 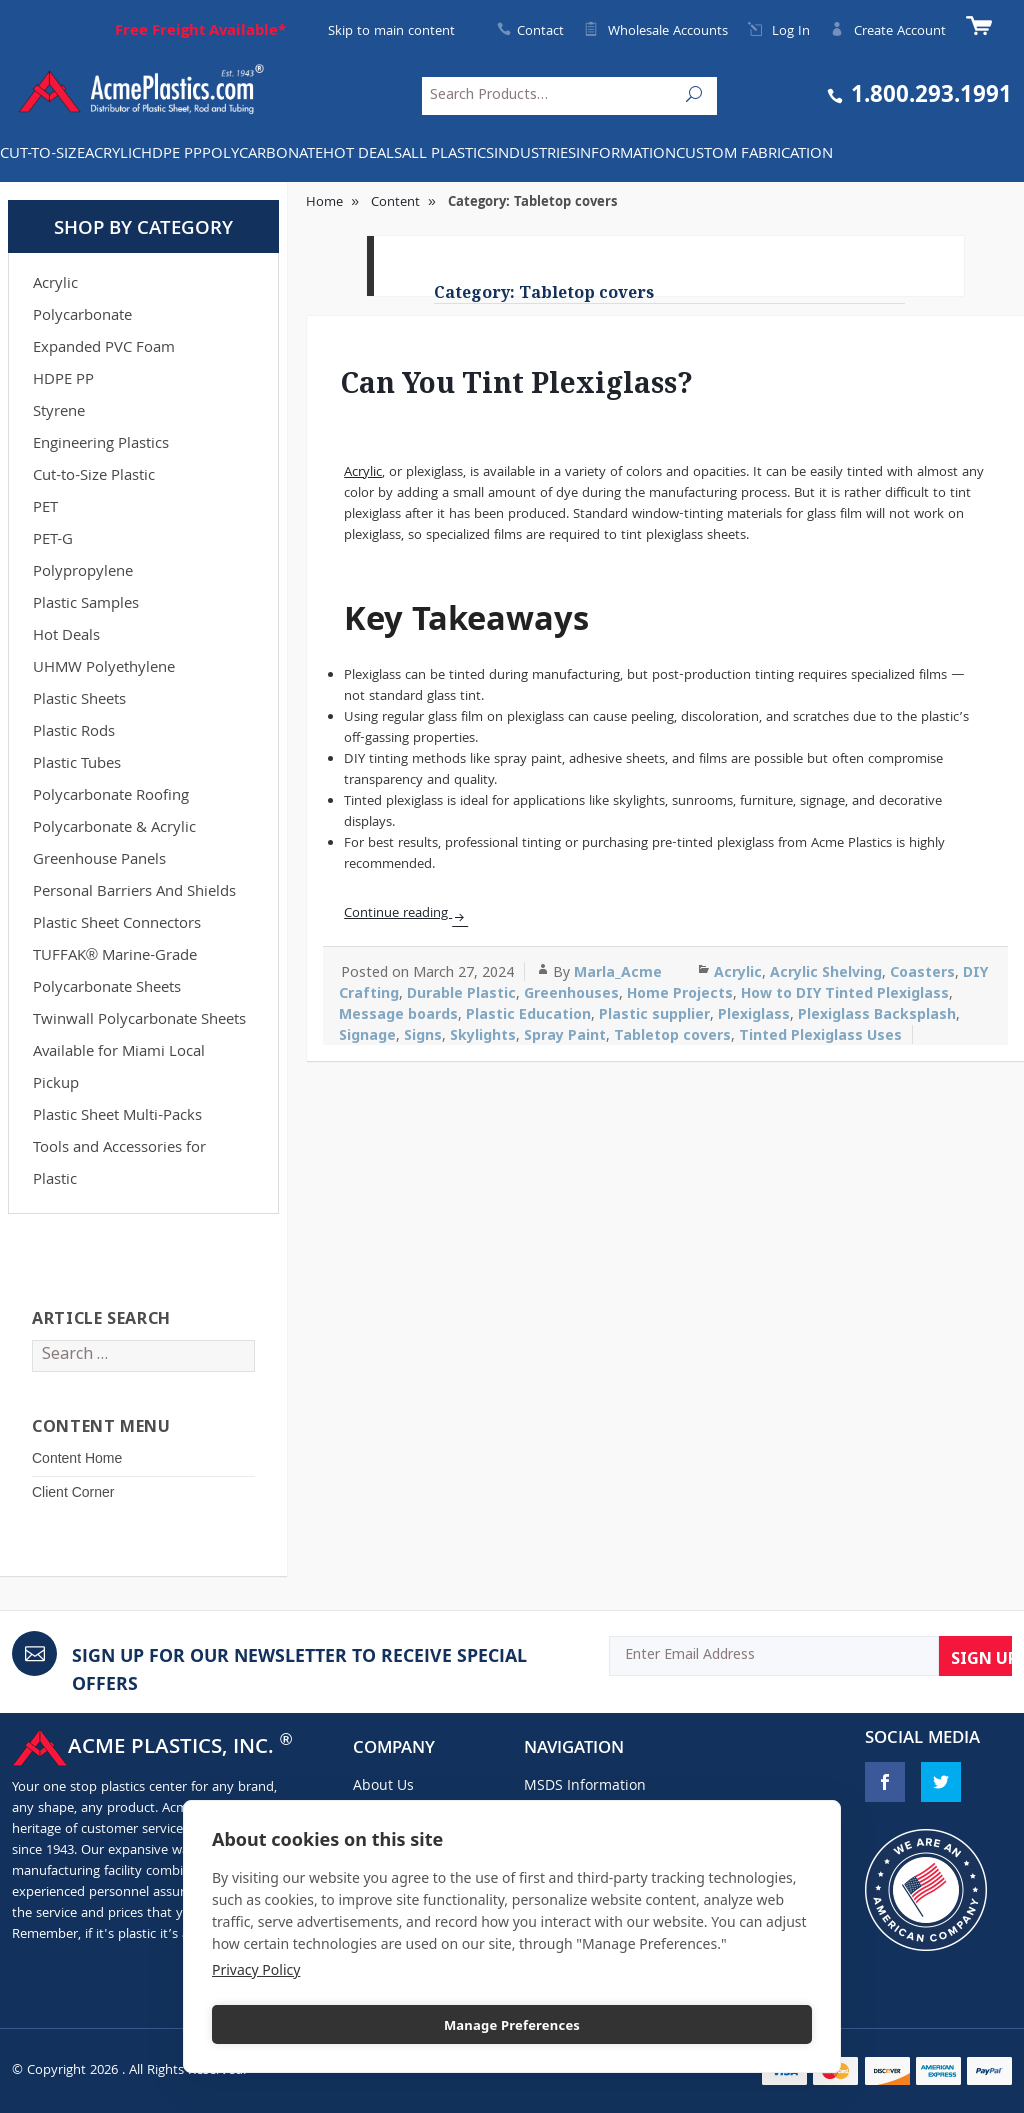 I want to click on Polycarbonate & Acrylic Greenhouse Panels, so click(x=114, y=845).